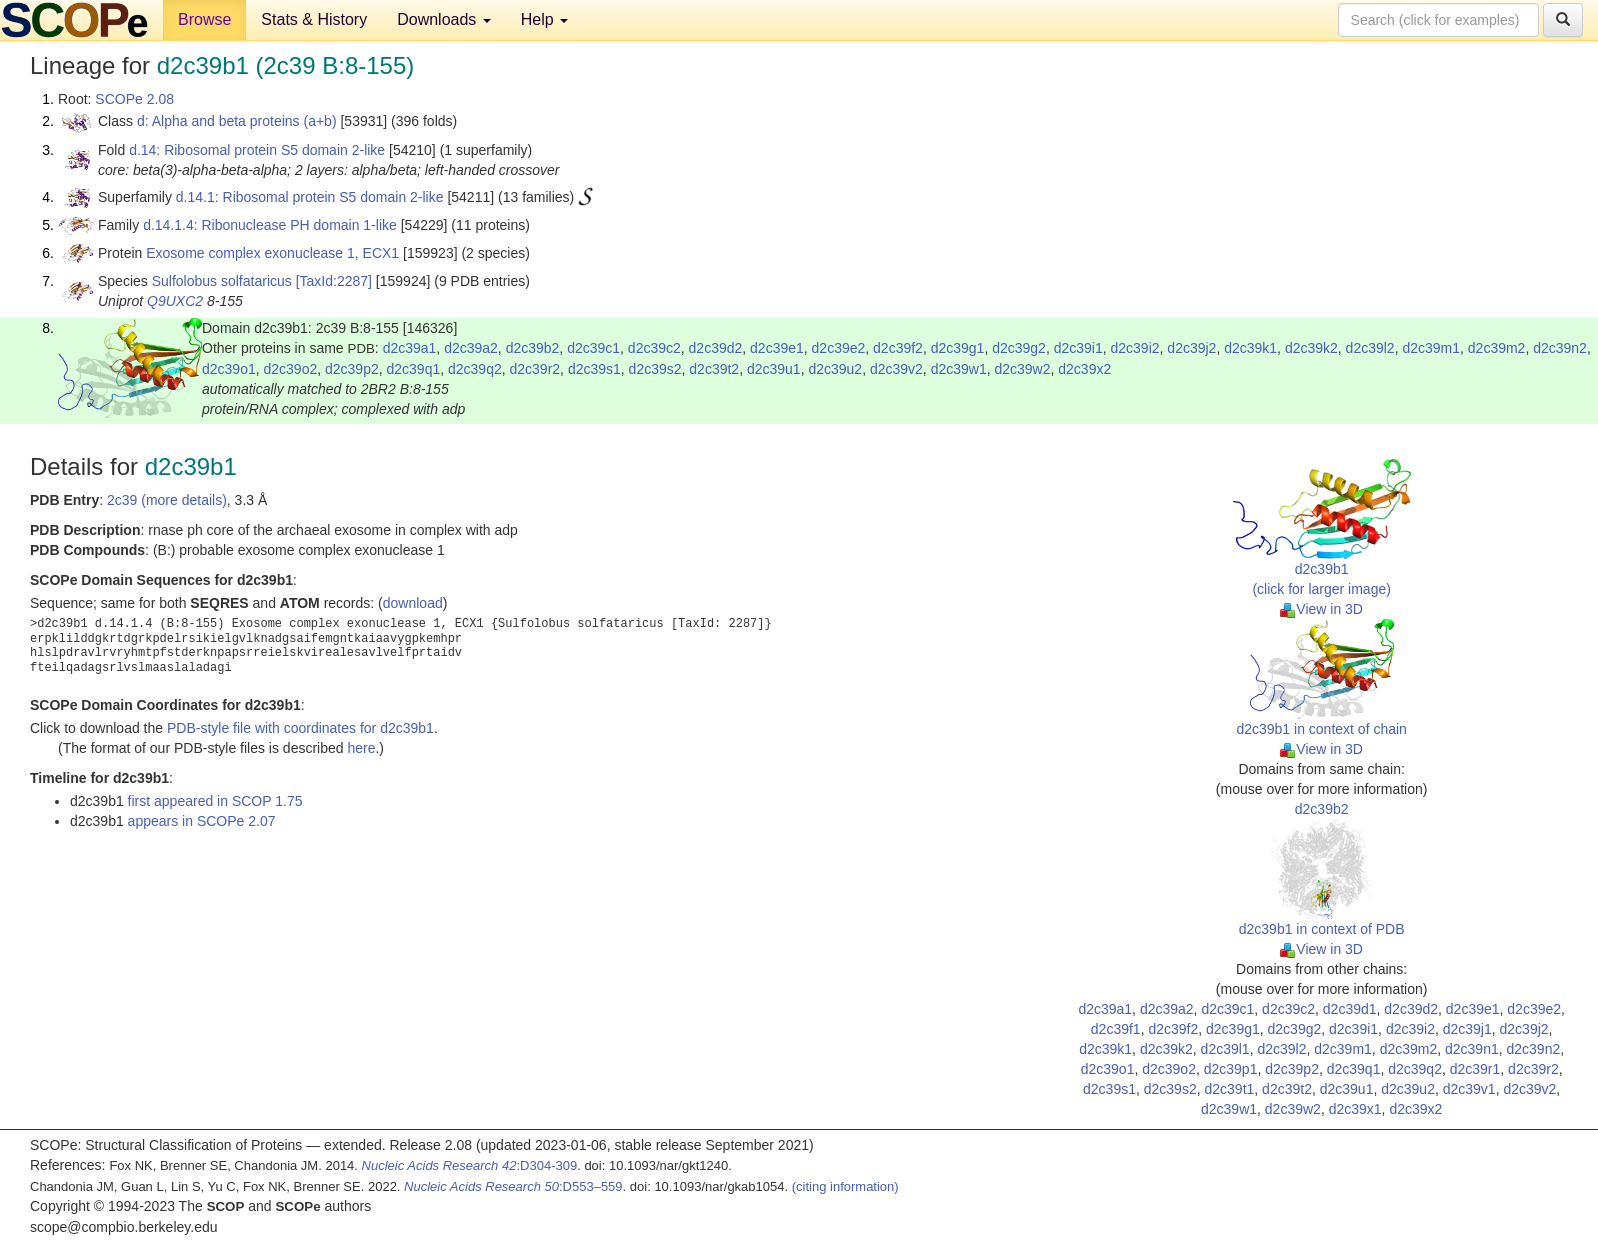 Image resolution: width=1598 pixels, height=1257 pixels. What do you see at coordinates (204, 19) in the screenshot?
I see `Browse` at bounding box center [204, 19].